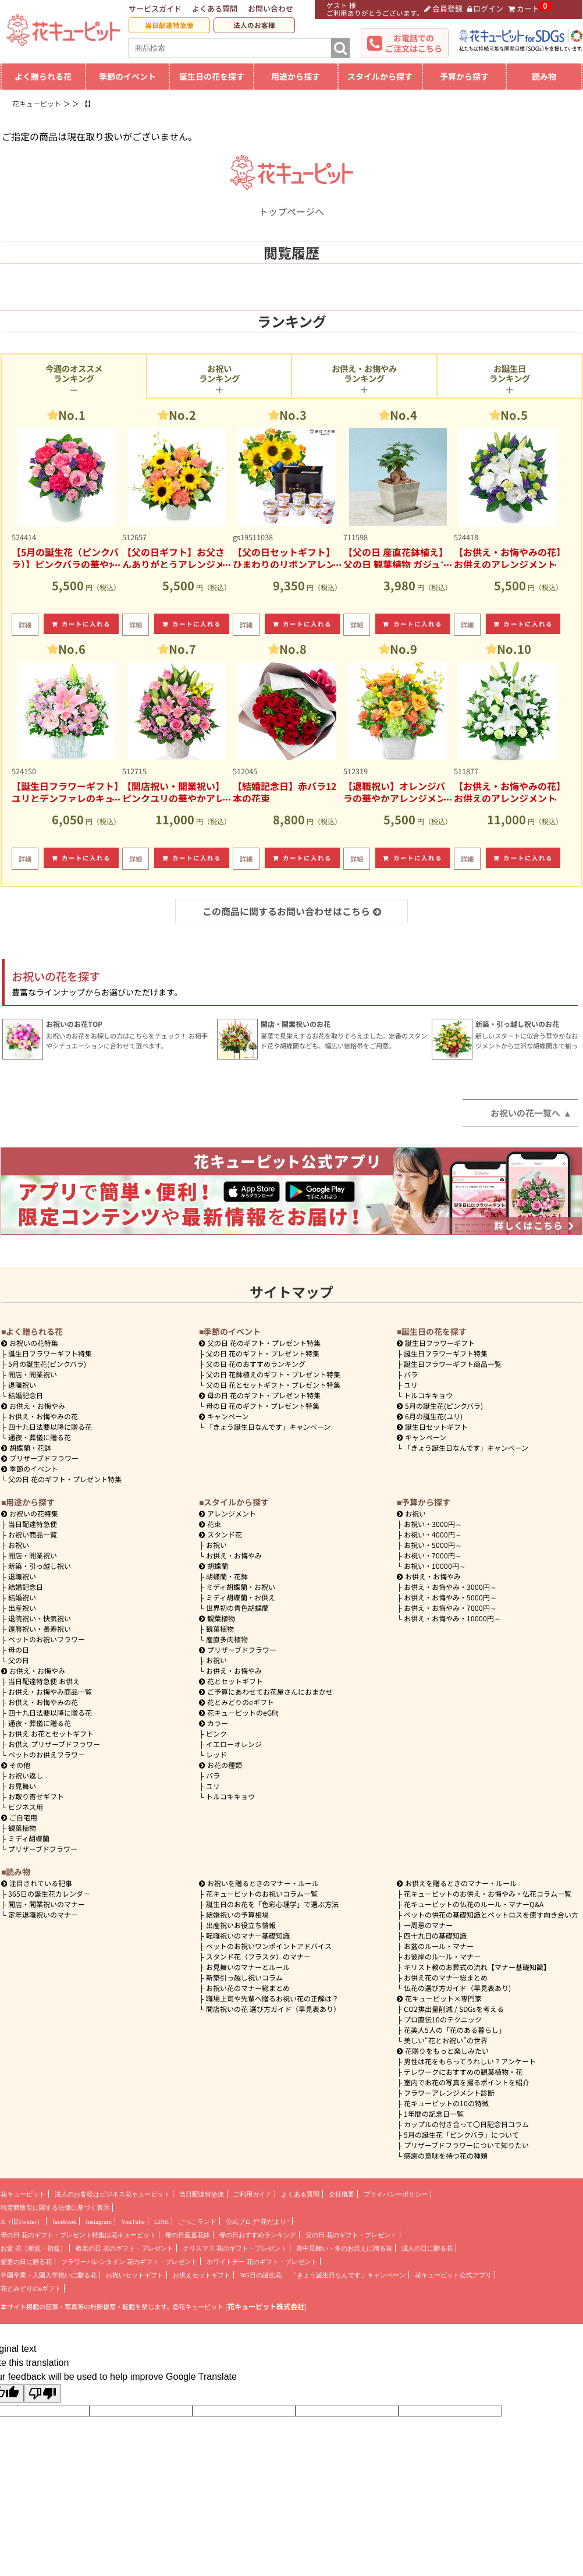 This screenshot has width=583, height=2576. What do you see at coordinates (33, 1343) in the screenshot?
I see `お祝いの花特集` at bounding box center [33, 1343].